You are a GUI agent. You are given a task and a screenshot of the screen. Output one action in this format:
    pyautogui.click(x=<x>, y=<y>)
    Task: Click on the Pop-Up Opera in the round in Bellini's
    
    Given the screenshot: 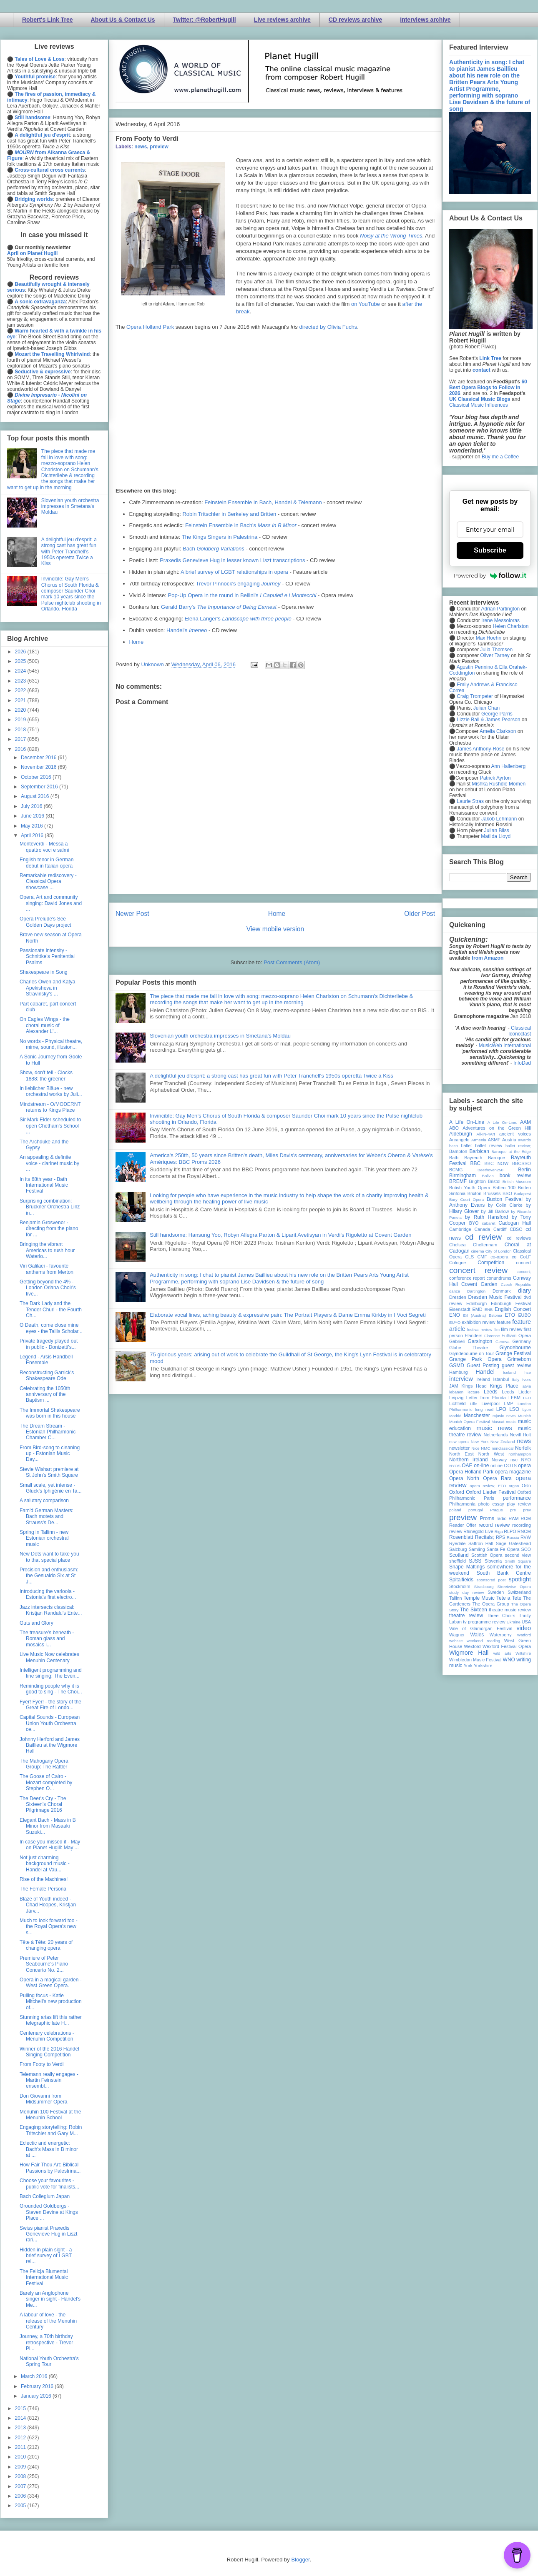 What is the action you would take?
    pyautogui.click(x=242, y=595)
    